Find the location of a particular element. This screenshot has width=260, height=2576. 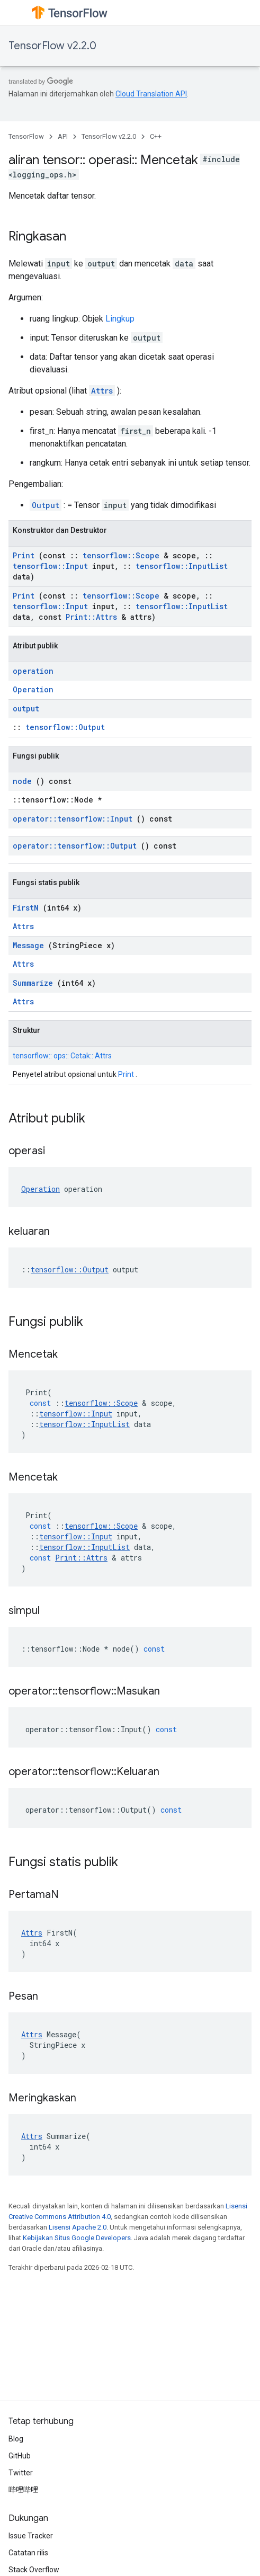

tensorflow:: ops:: Cetak:: Attrs is located at coordinates (62, 1055).